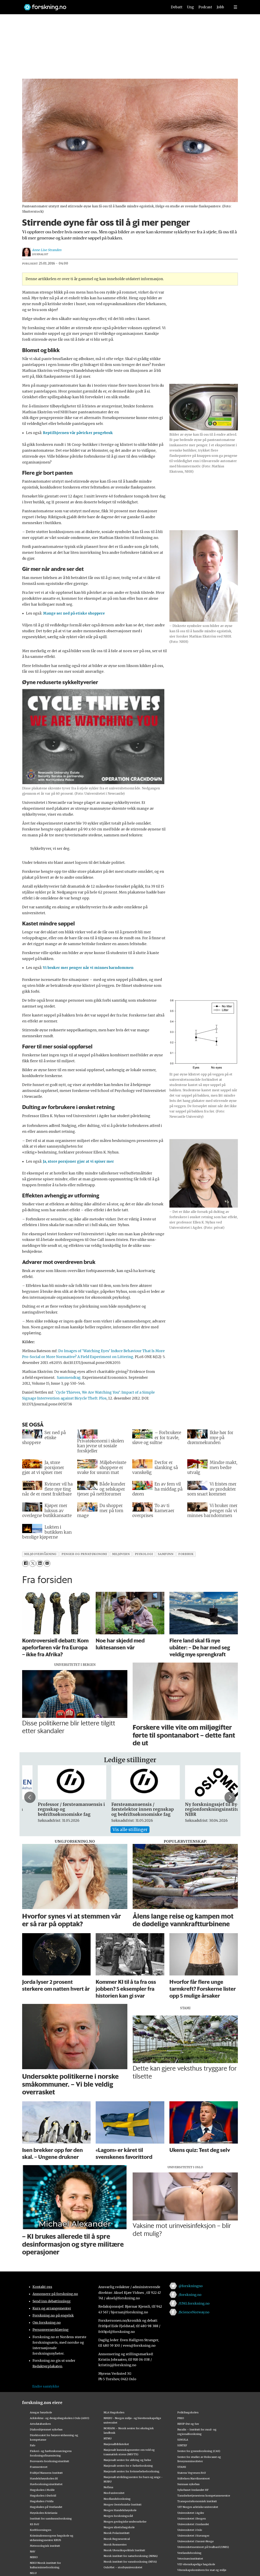  What do you see at coordinates (25, 1563) in the screenshot?
I see `[Del på Facebook]` at bounding box center [25, 1563].